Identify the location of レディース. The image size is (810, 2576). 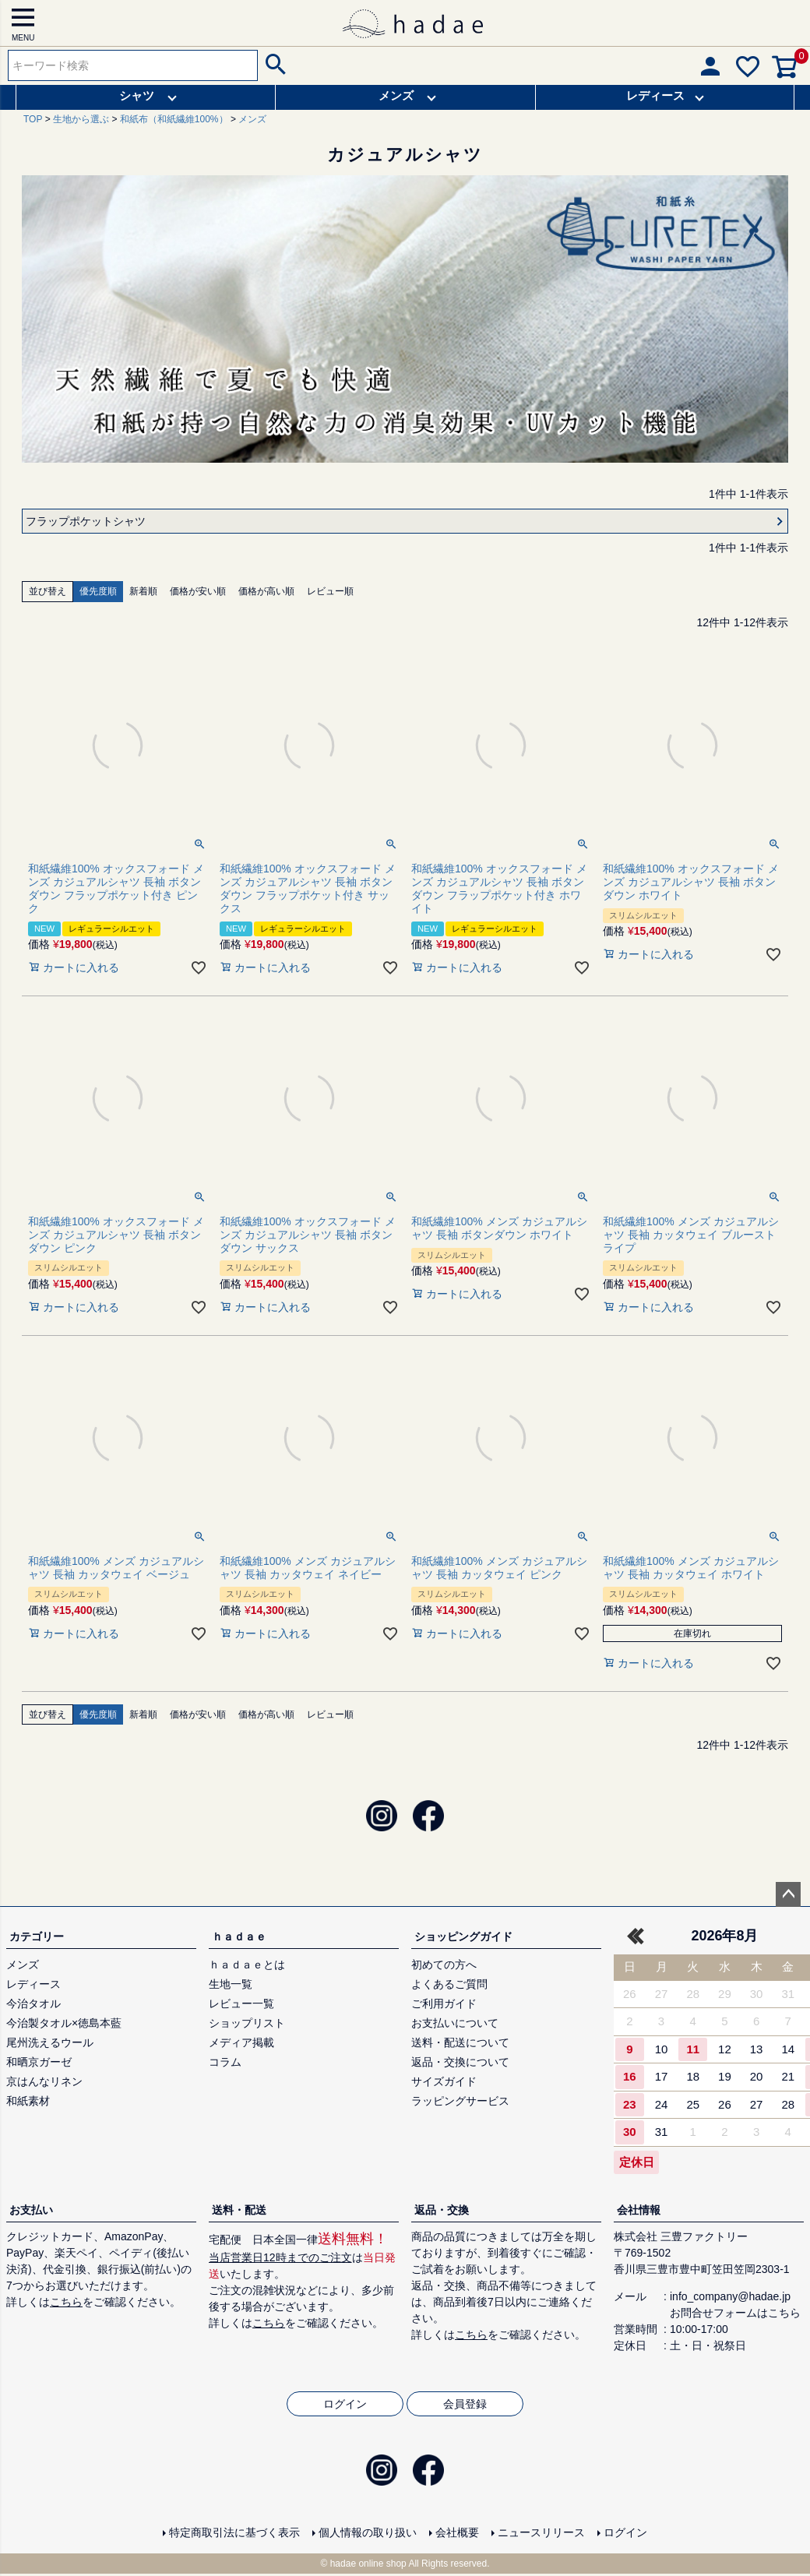
(655, 95).